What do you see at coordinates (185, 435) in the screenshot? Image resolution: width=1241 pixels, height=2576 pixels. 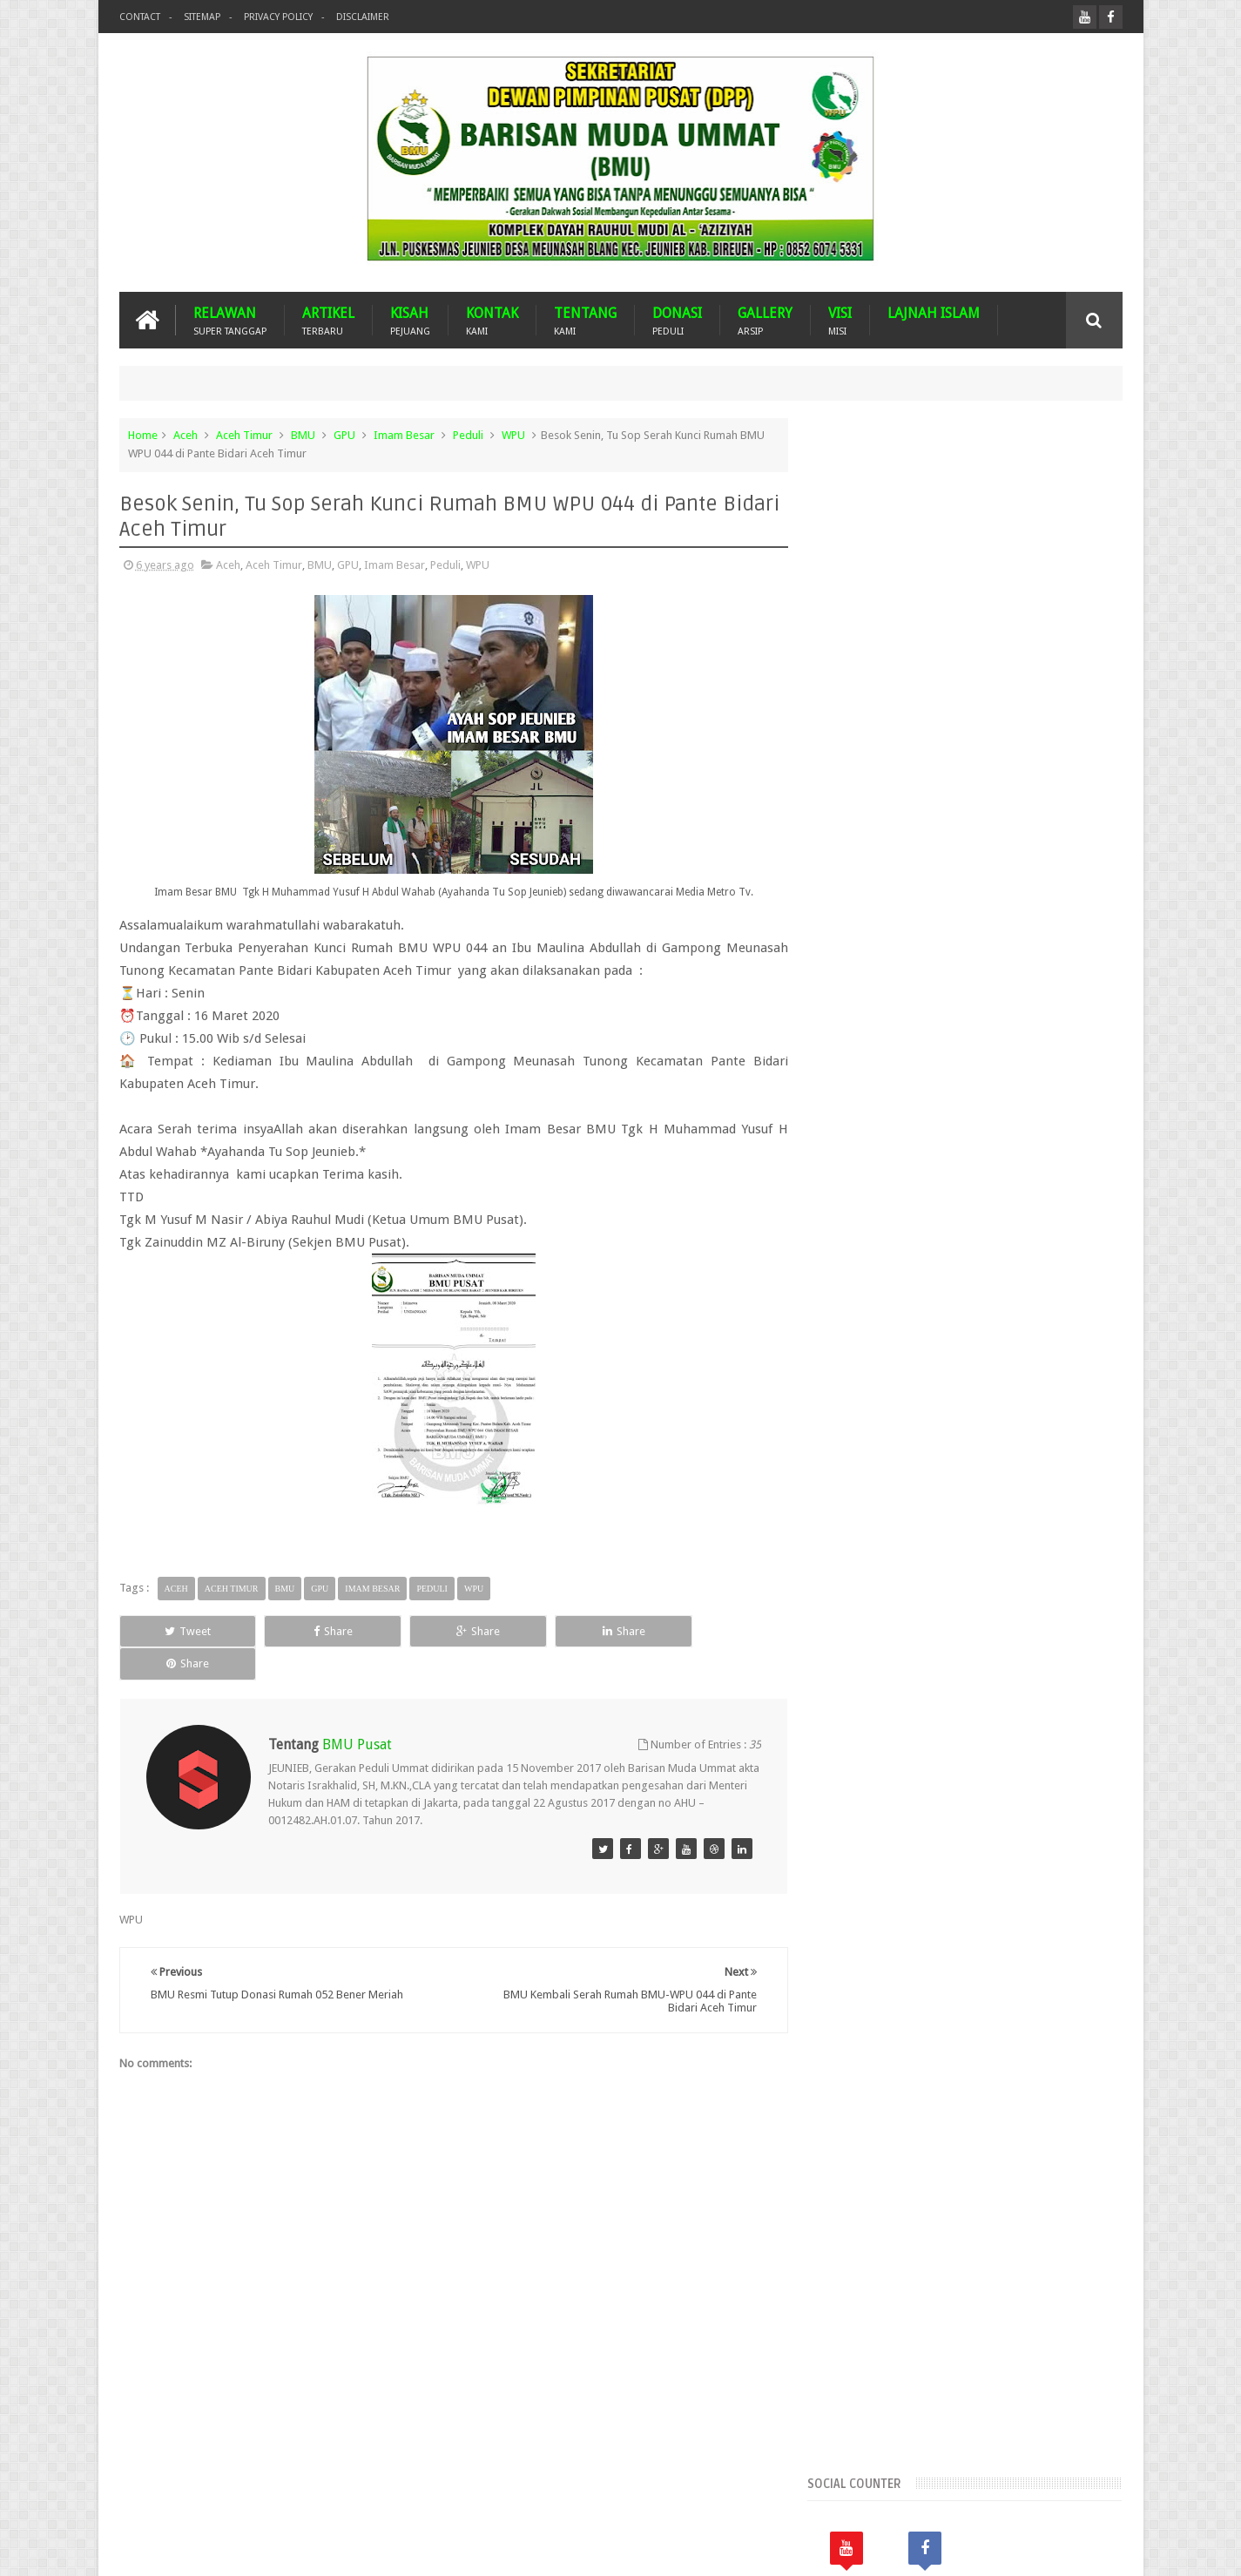 I see `Aceh` at bounding box center [185, 435].